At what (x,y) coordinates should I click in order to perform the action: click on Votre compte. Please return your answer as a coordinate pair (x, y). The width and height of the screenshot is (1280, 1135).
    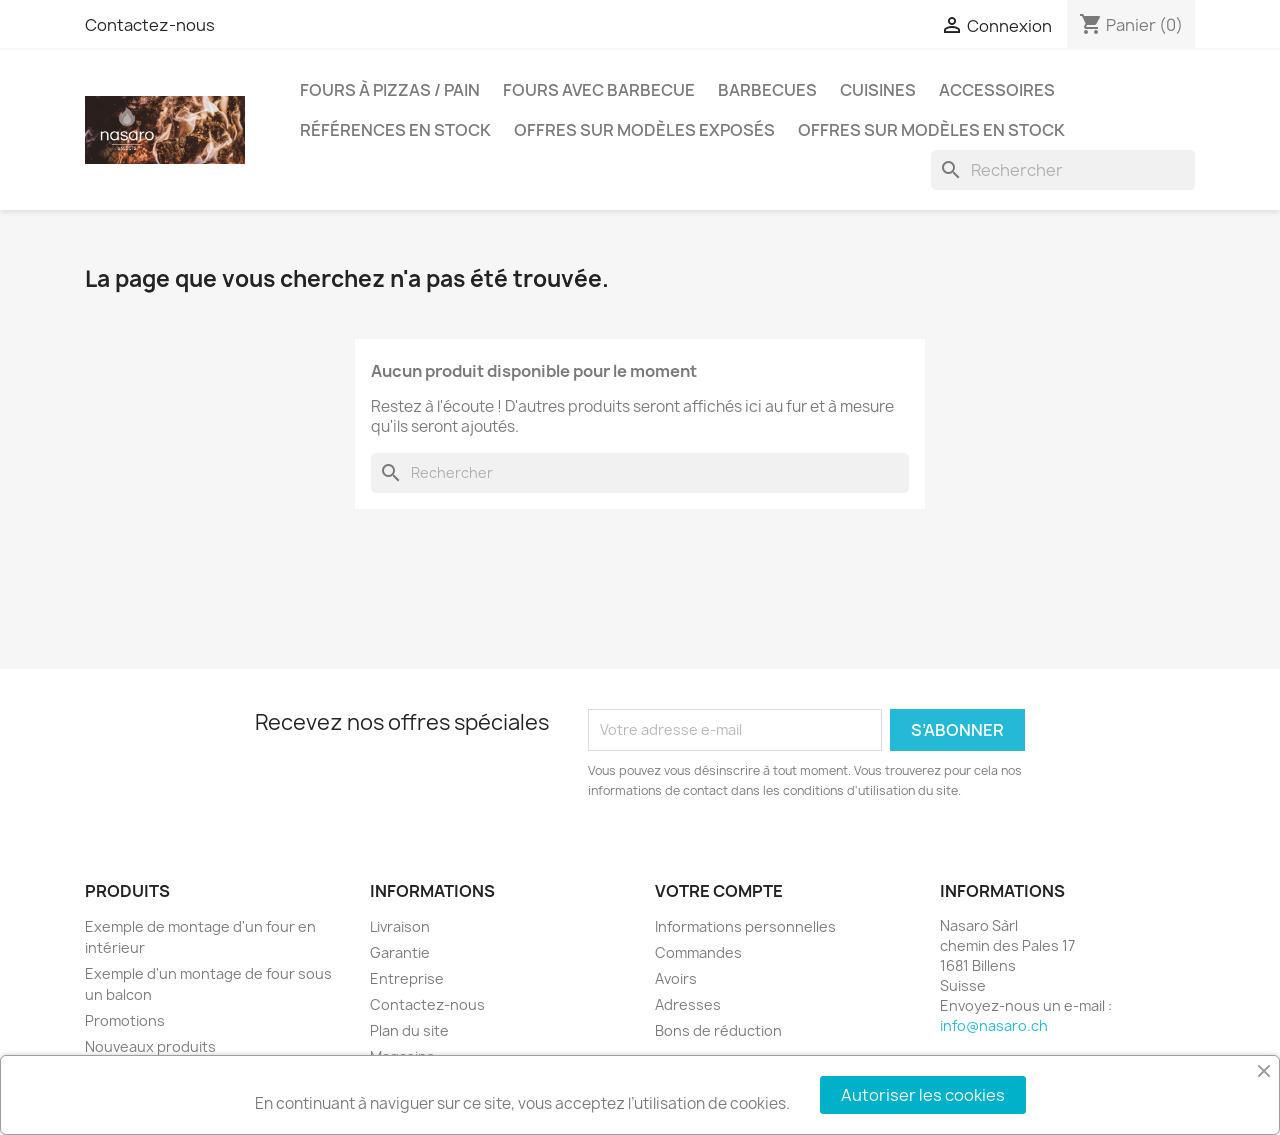
    Looking at the image, I should click on (719, 891).